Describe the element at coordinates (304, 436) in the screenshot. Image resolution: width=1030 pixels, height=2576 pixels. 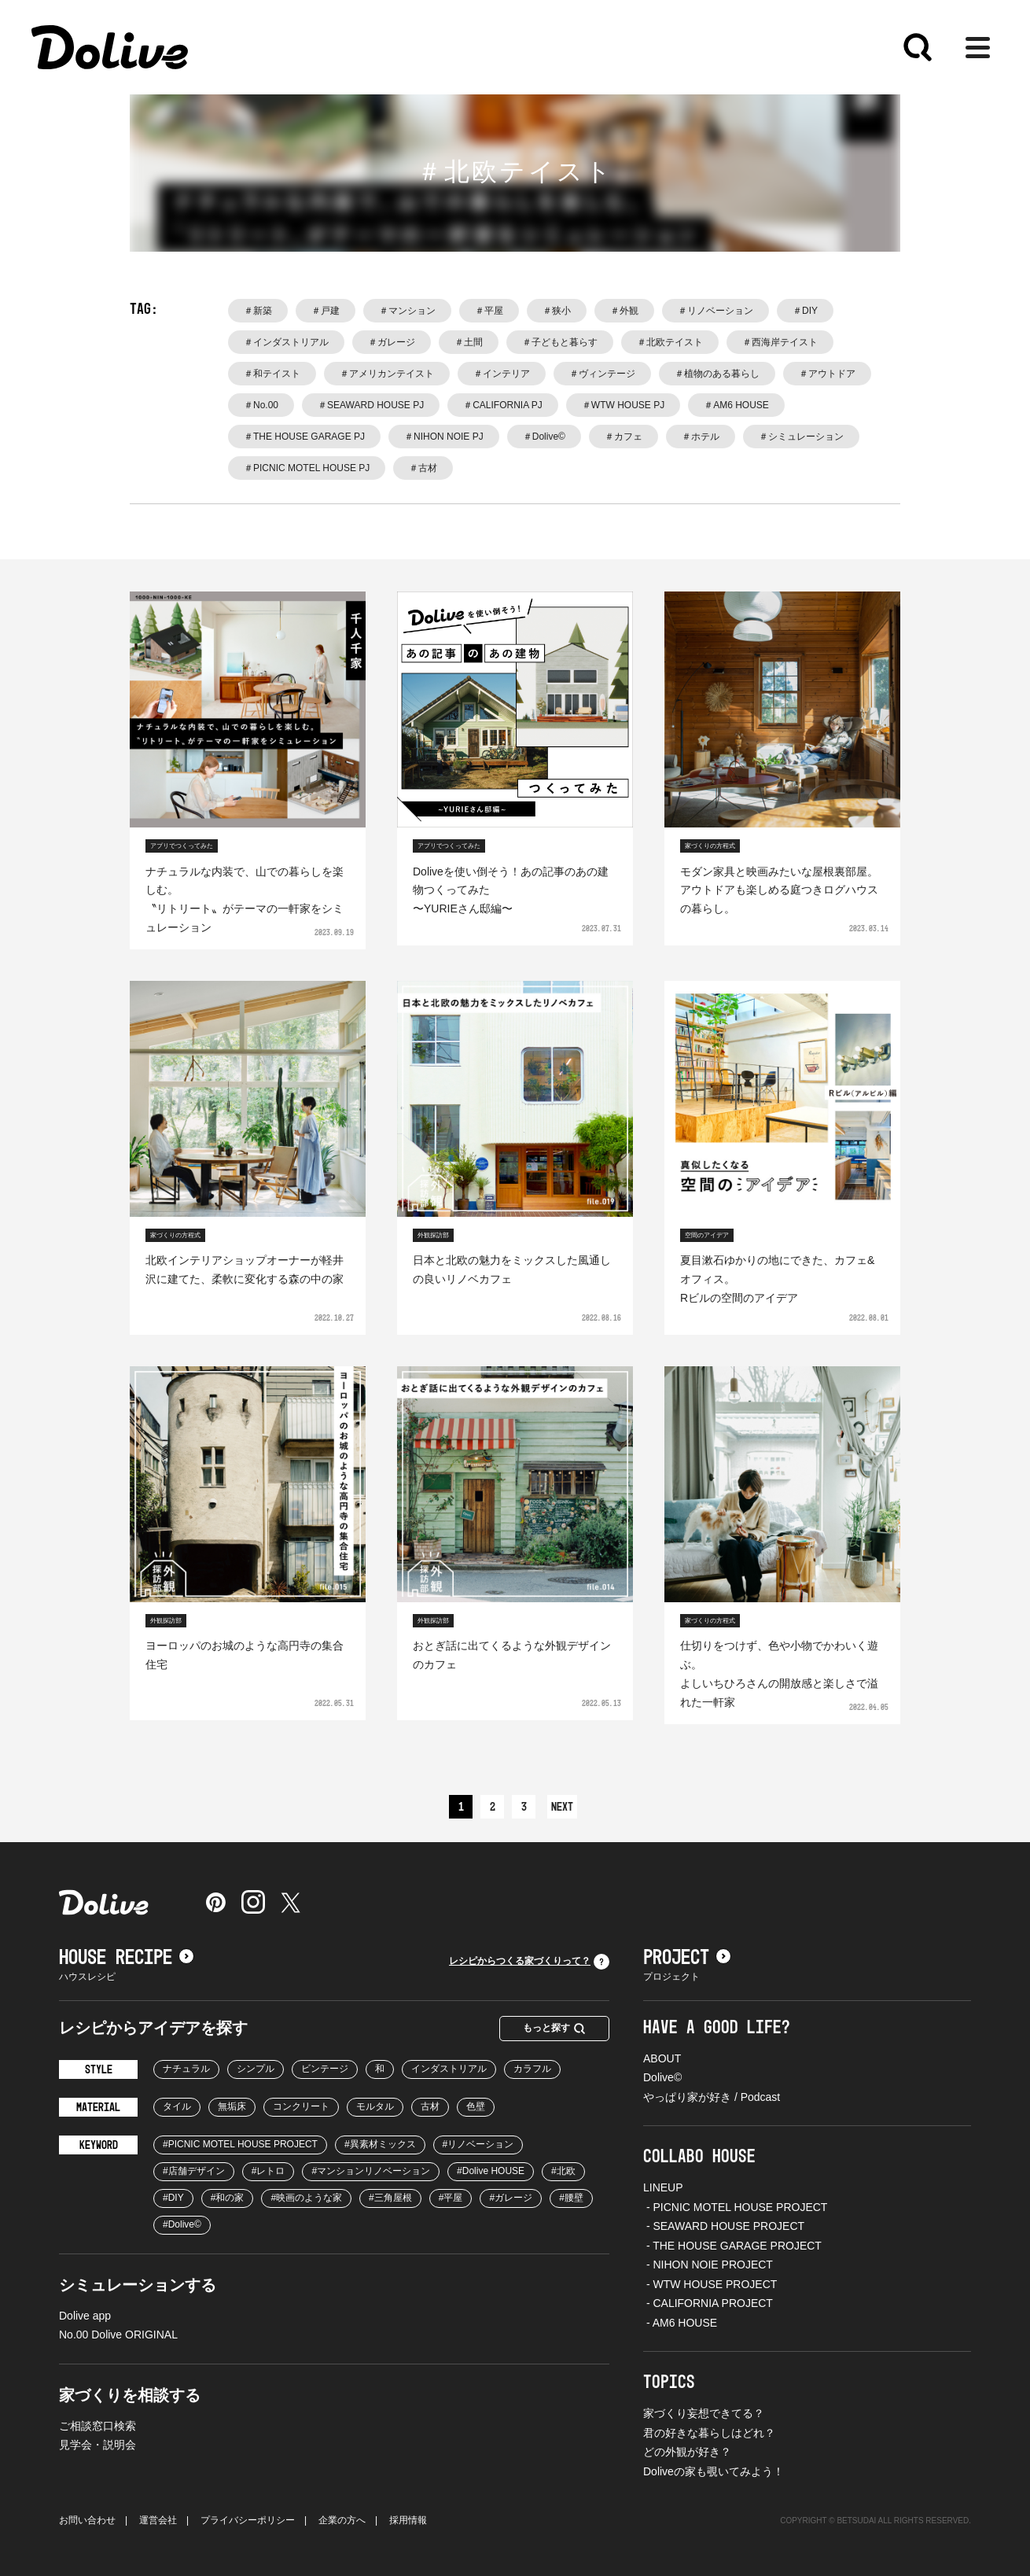
I see `＃THE HOUSE GARAGE PJ` at that location.